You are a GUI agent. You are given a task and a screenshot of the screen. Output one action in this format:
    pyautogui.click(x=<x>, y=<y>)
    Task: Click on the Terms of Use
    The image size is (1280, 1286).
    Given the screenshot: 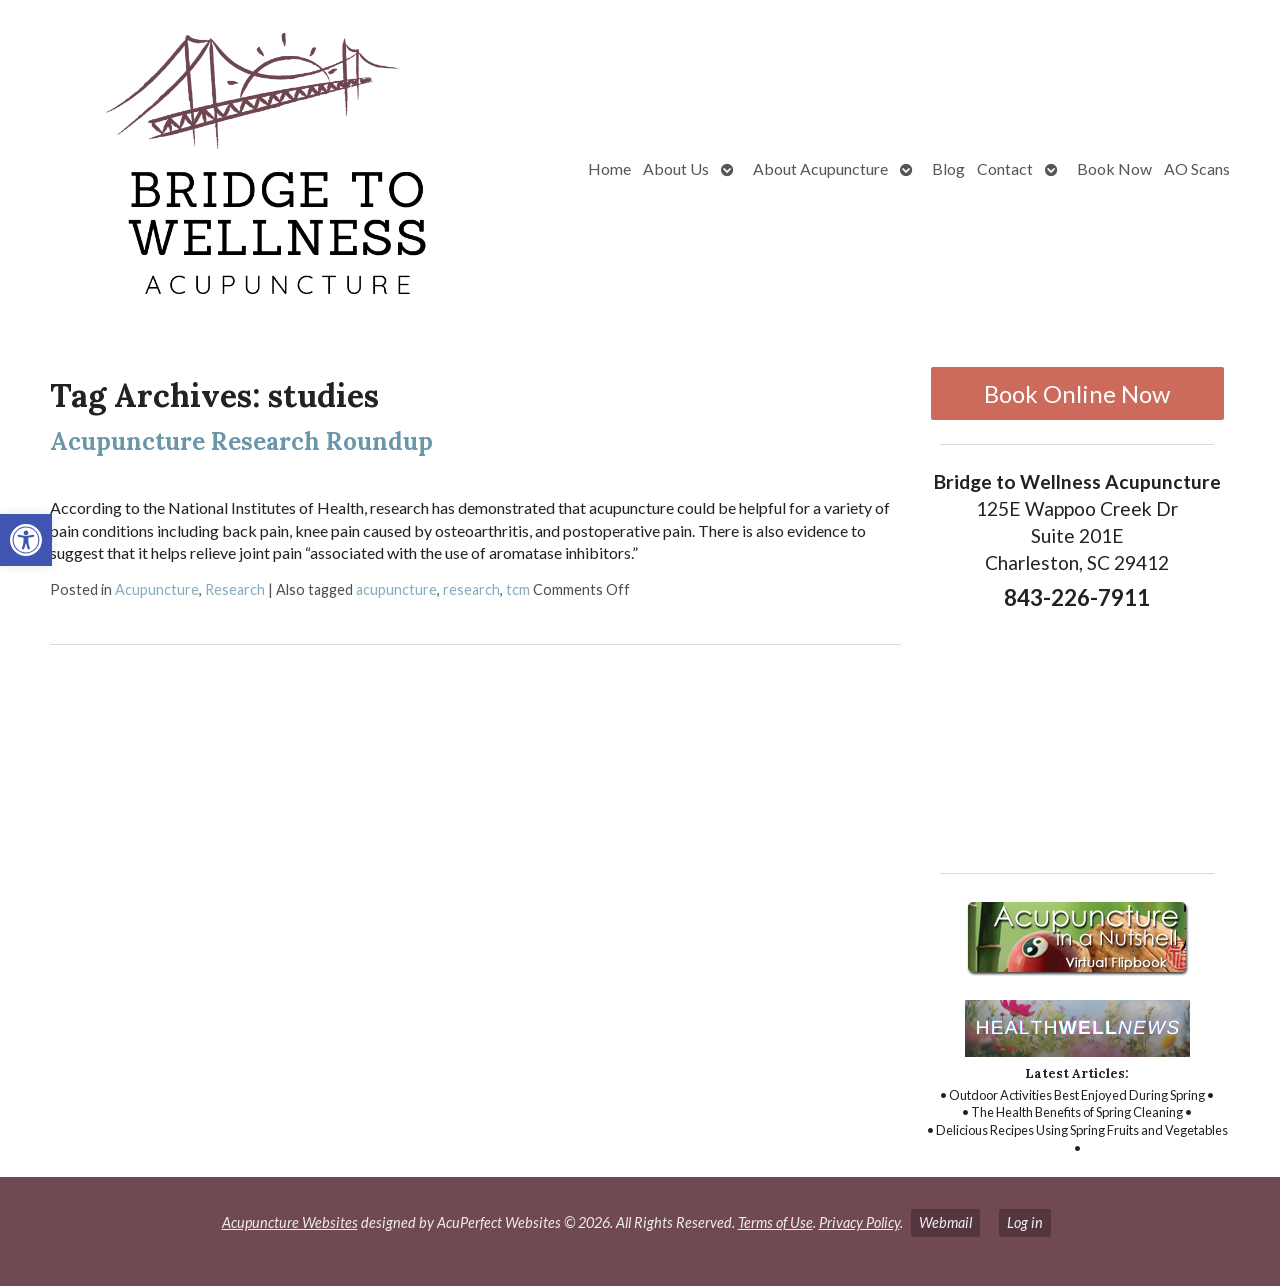 What is the action you would take?
    pyautogui.click(x=775, y=1222)
    